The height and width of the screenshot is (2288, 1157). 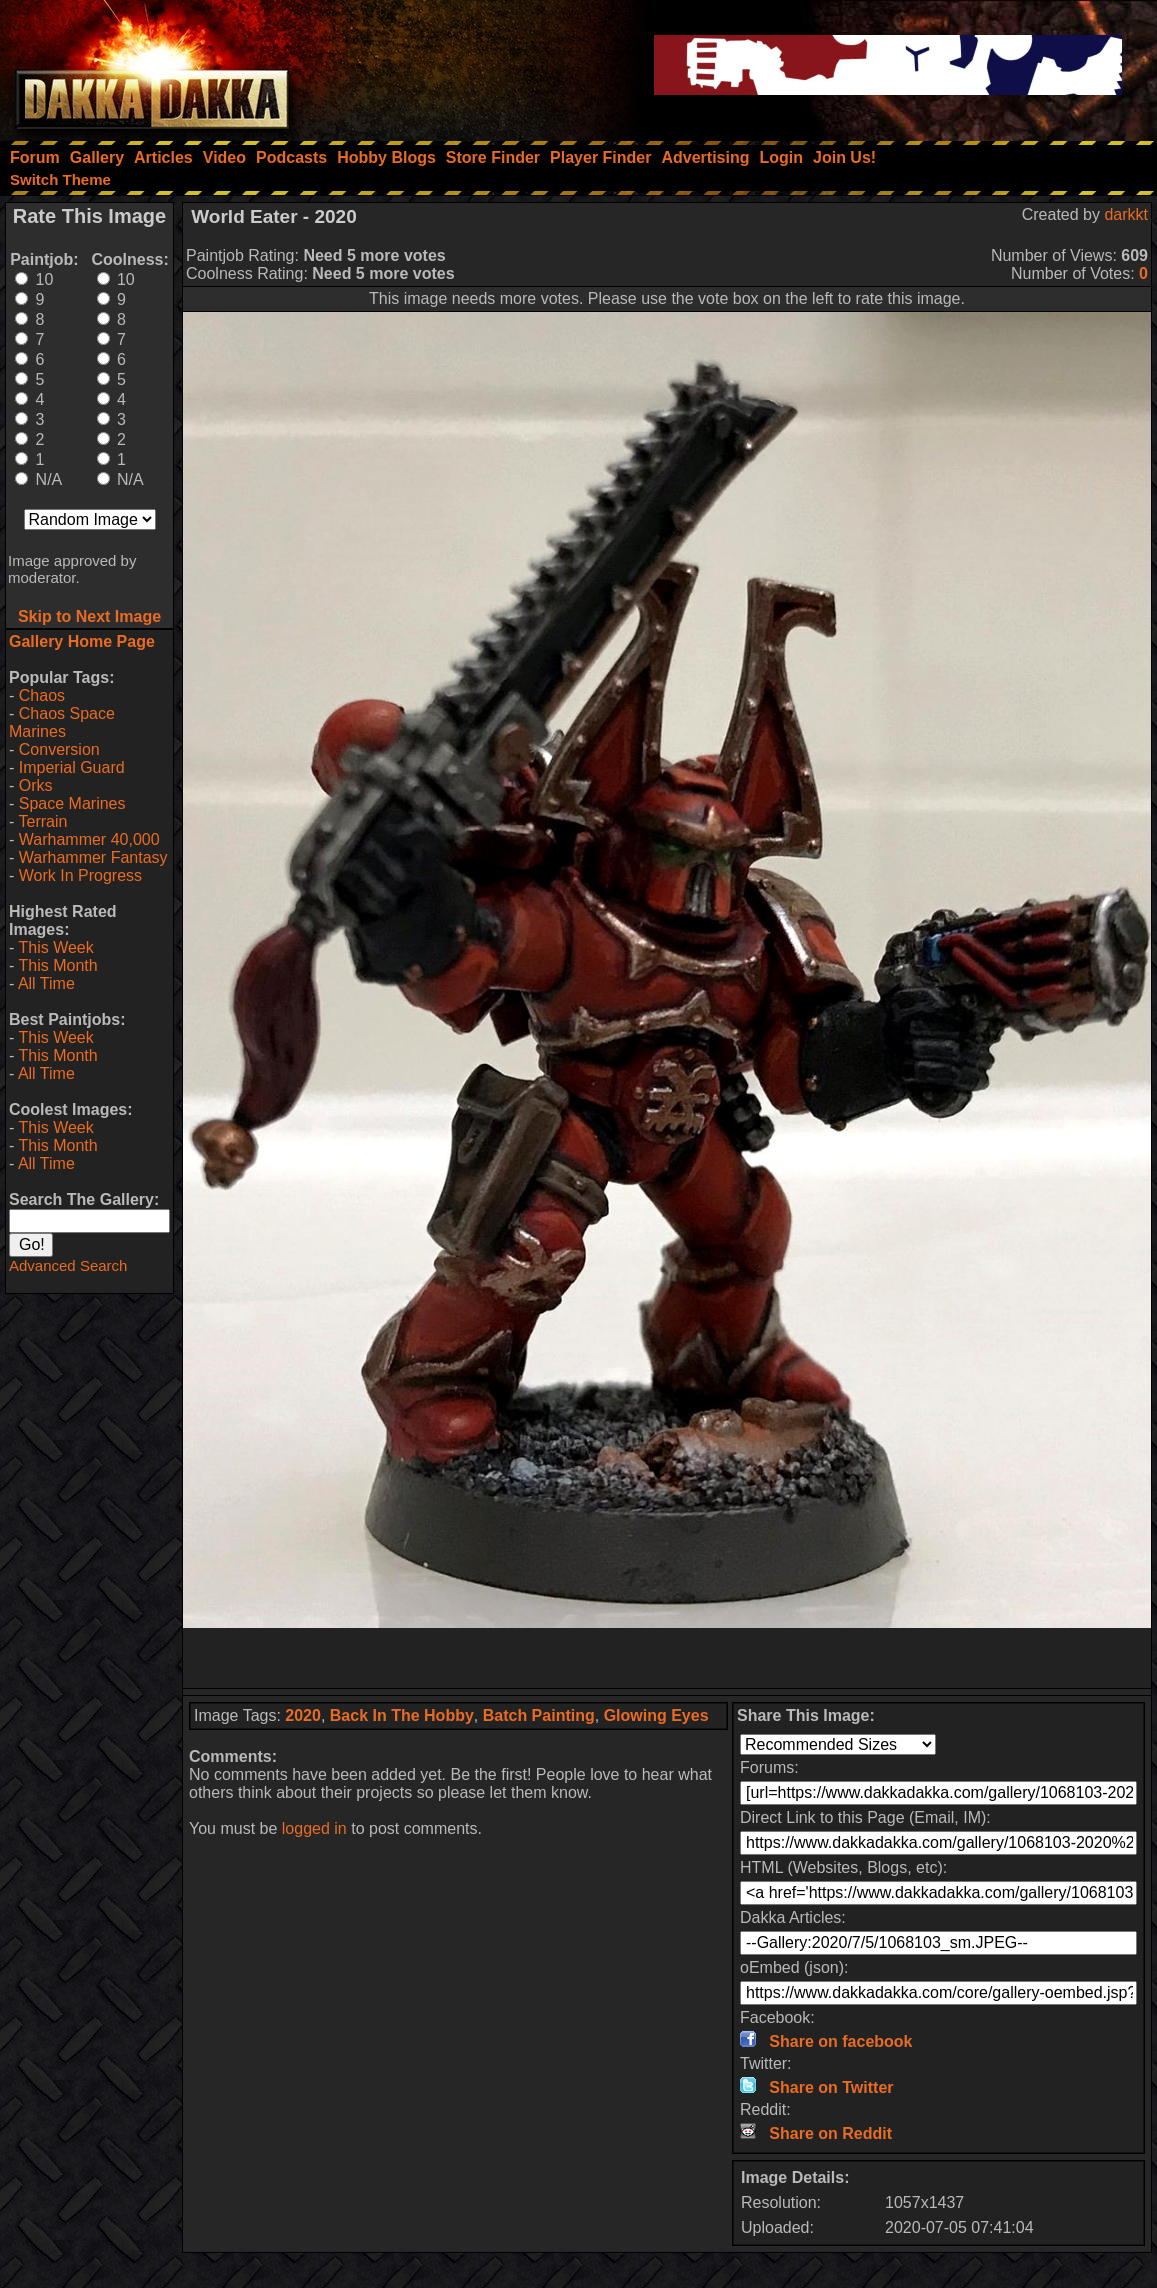 What do you see at coordinates (46, 983) in the screenshot?
I see `All Time` at bounding box center [46, 983].